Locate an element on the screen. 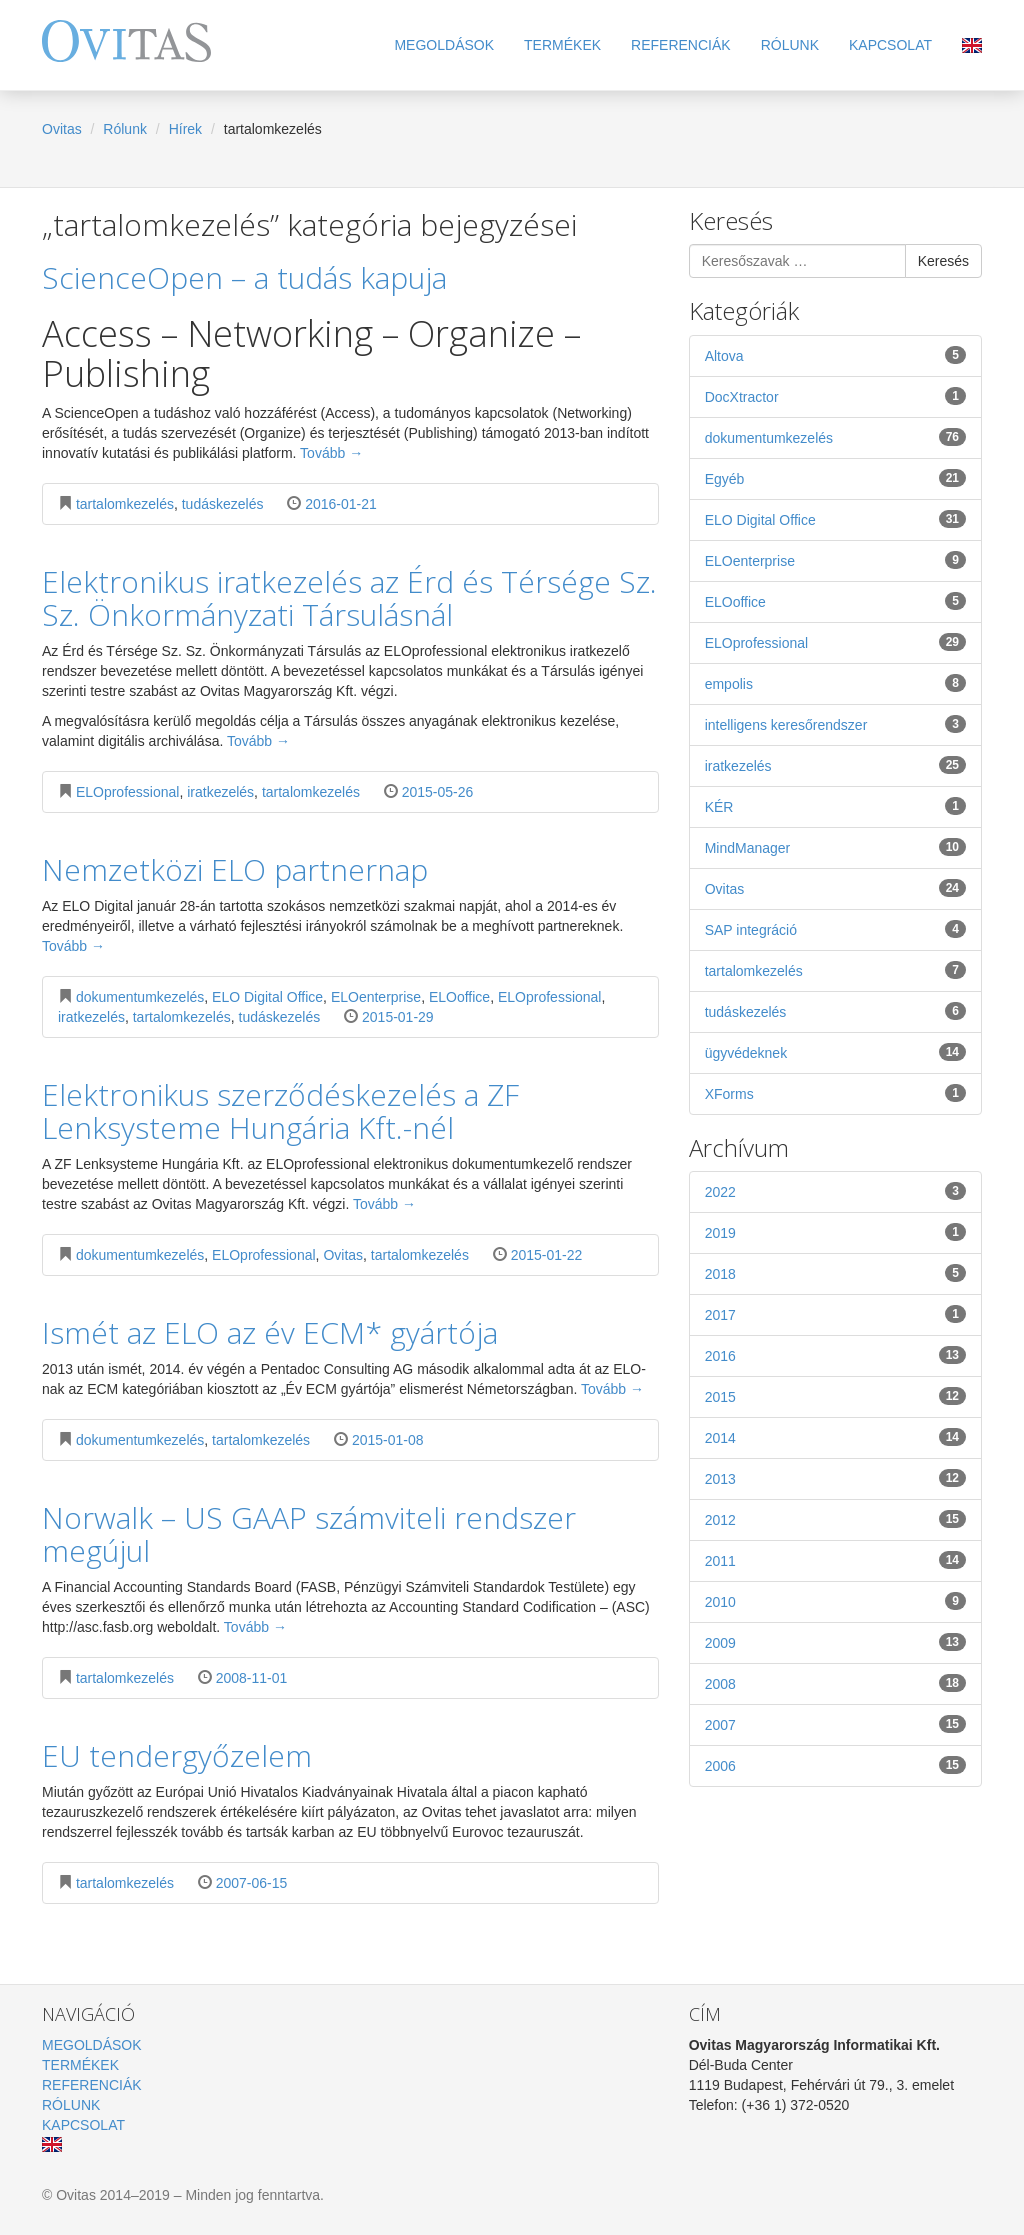 The image size is (1024, 2235). Elektronikus szerződéskezelés a ZF Lenksysteme Hungária Kft.-nél is located at coordinates (280, 1111).